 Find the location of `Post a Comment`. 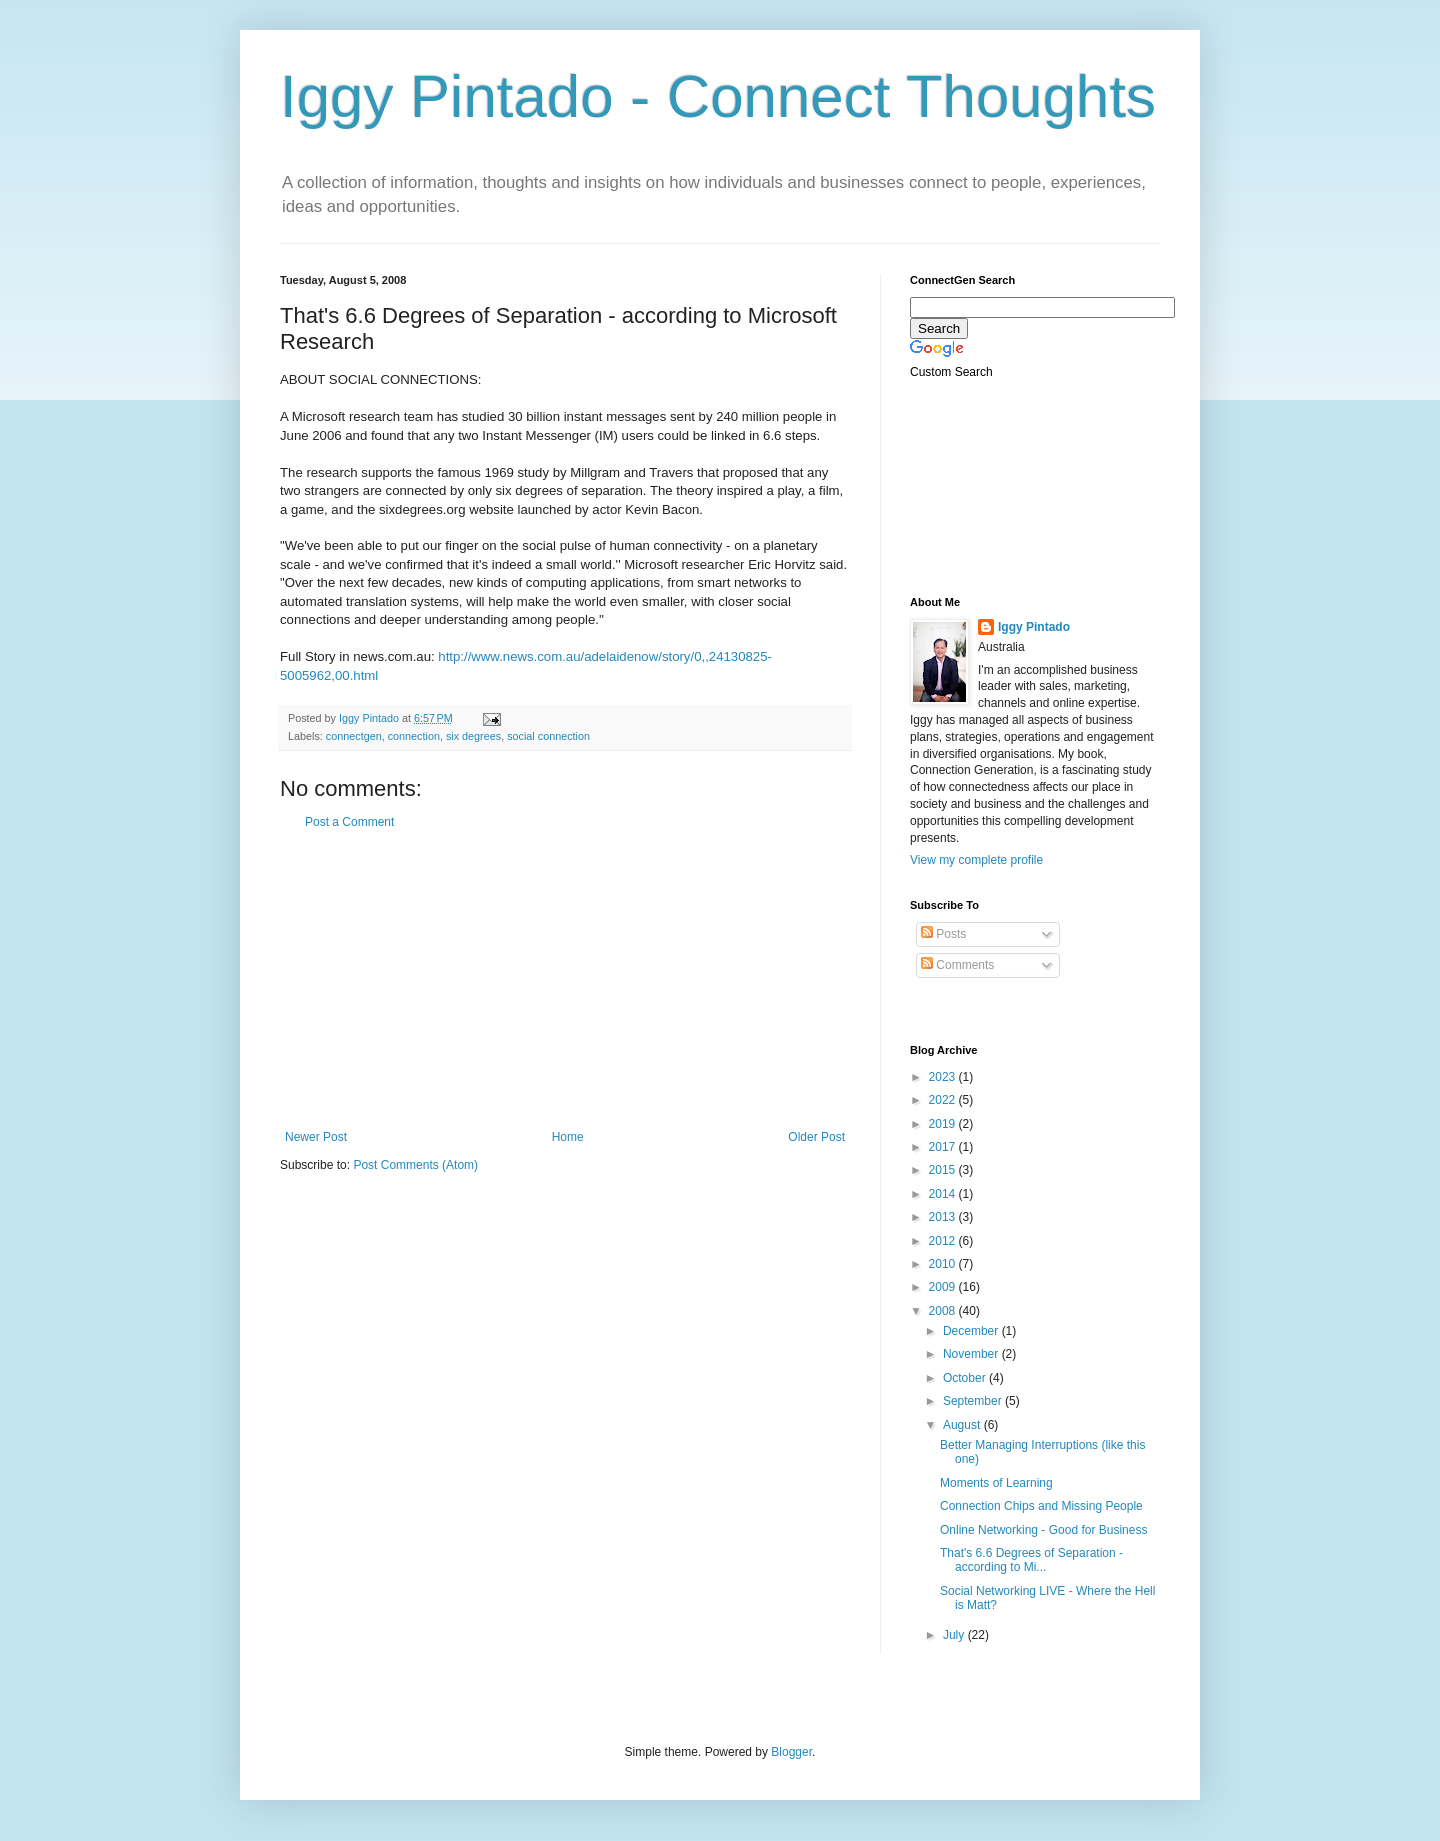

Post a Comment is located at coordinates (349, 822).